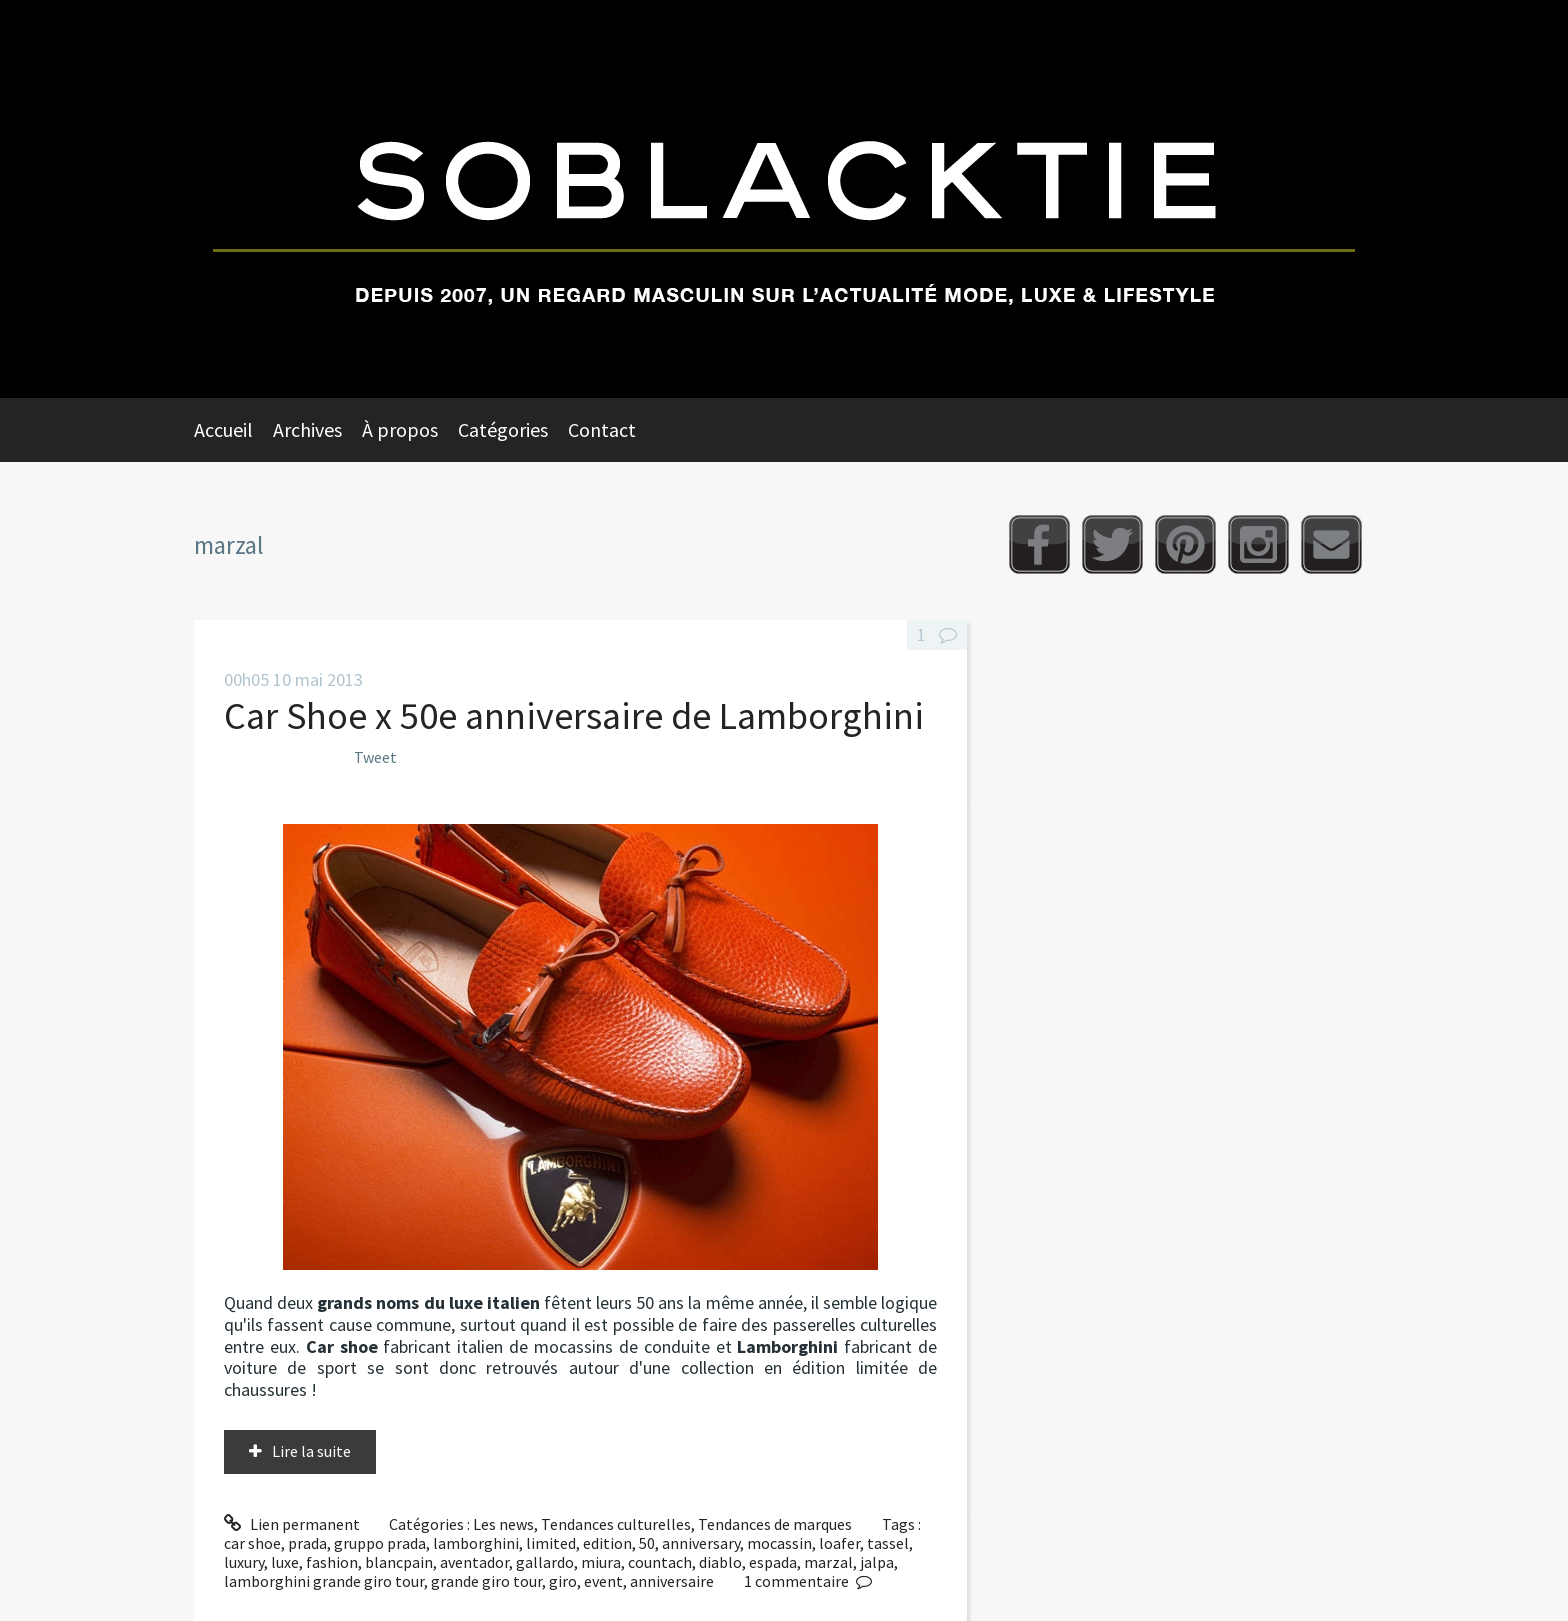 The width and height of the screenshot is (1568, 1621). Describe the element at coordinates (647, 1543) in the screenshot. I see `50` at that location.